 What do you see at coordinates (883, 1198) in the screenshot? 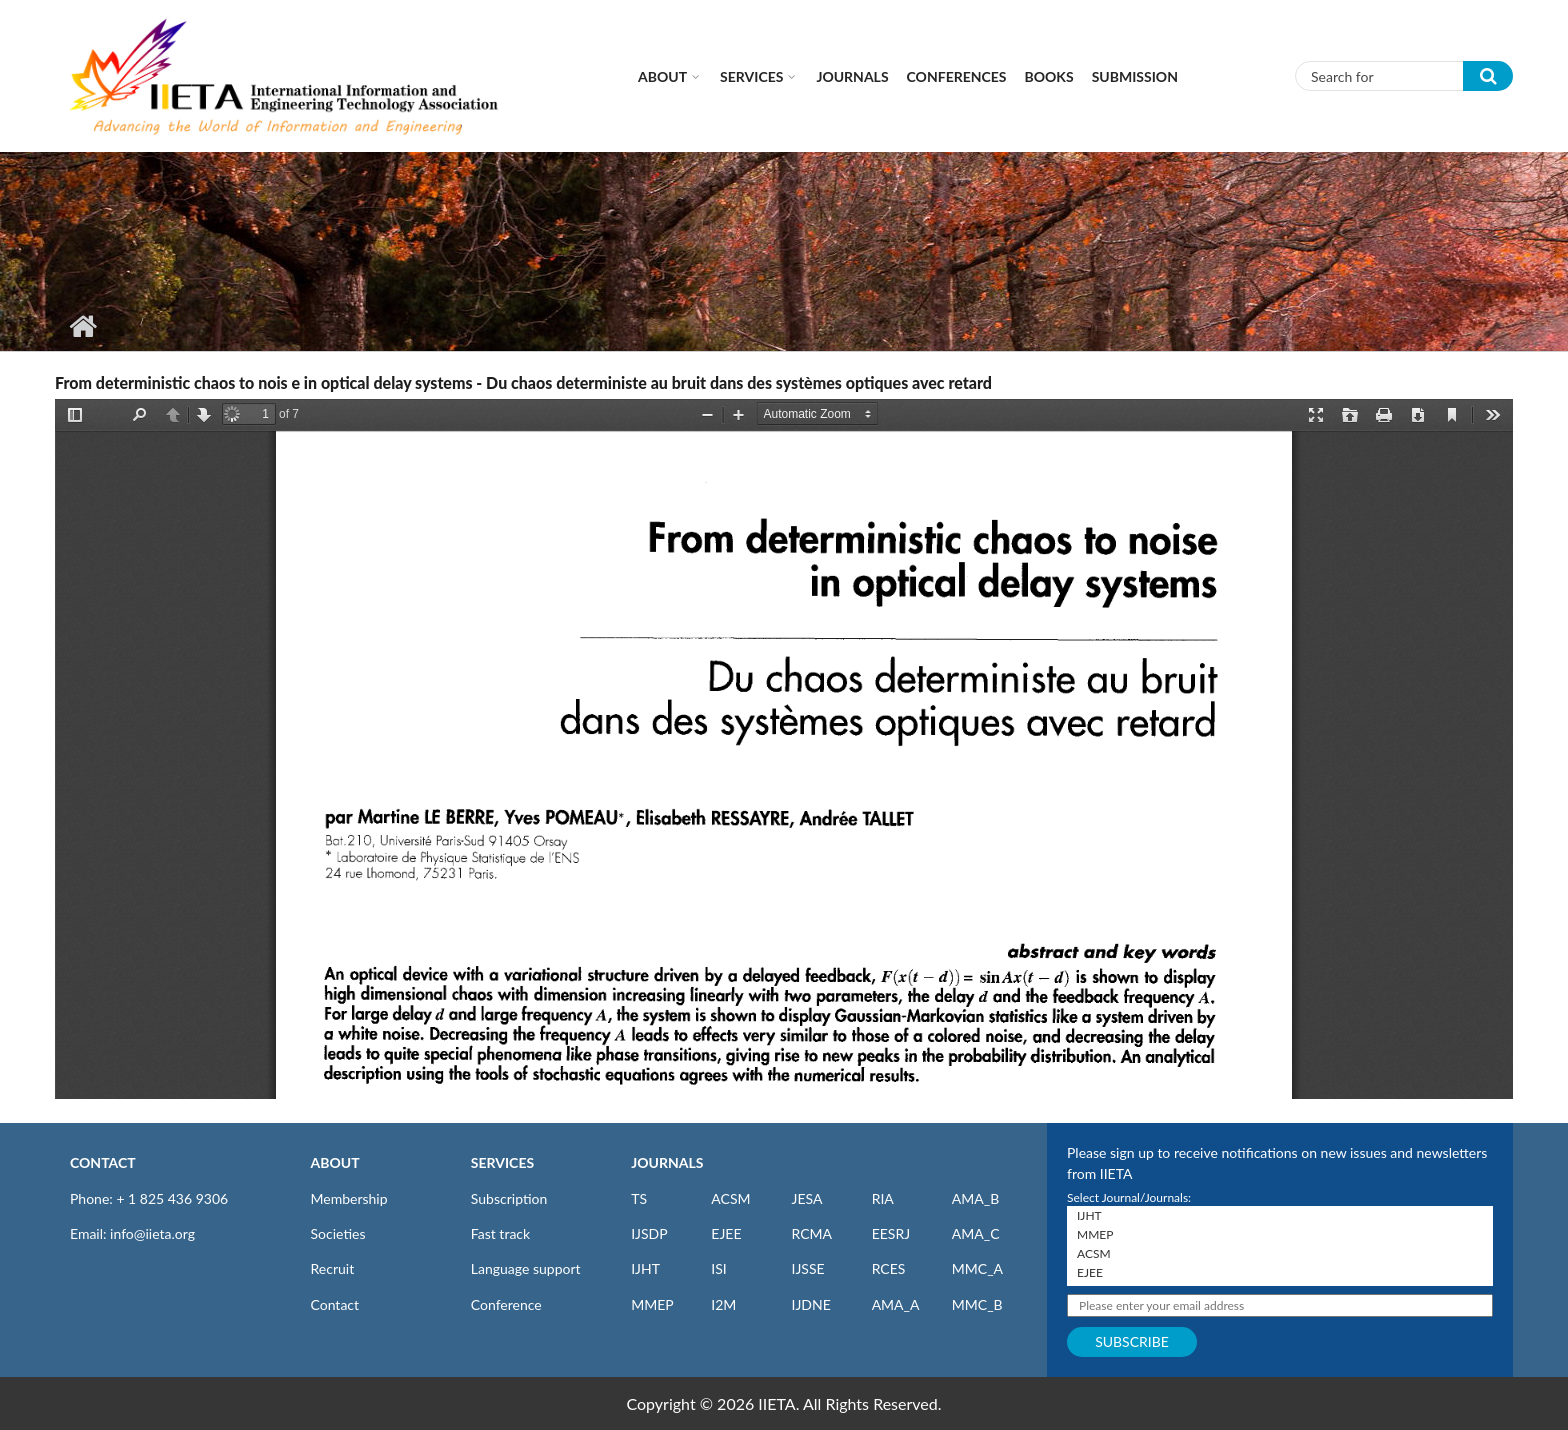
I see `RIA` at bounding box center [883, 1198].